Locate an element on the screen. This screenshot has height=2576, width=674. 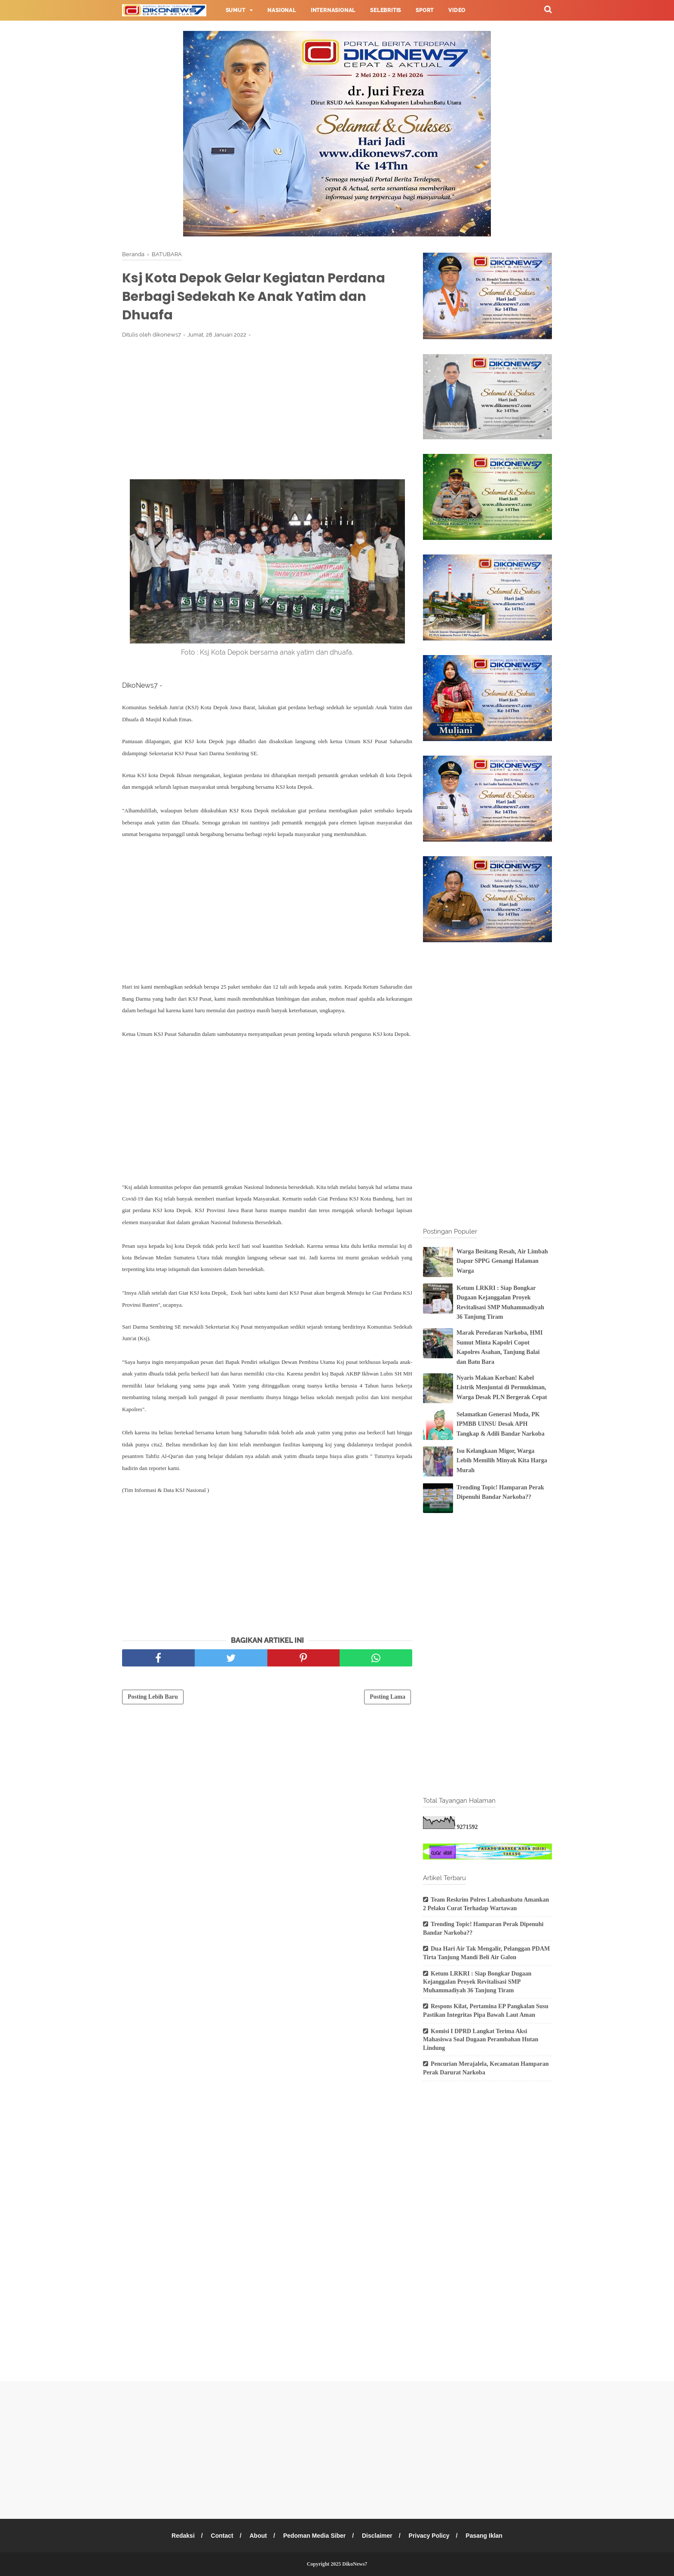
About is located at coordinates (258, 2535).